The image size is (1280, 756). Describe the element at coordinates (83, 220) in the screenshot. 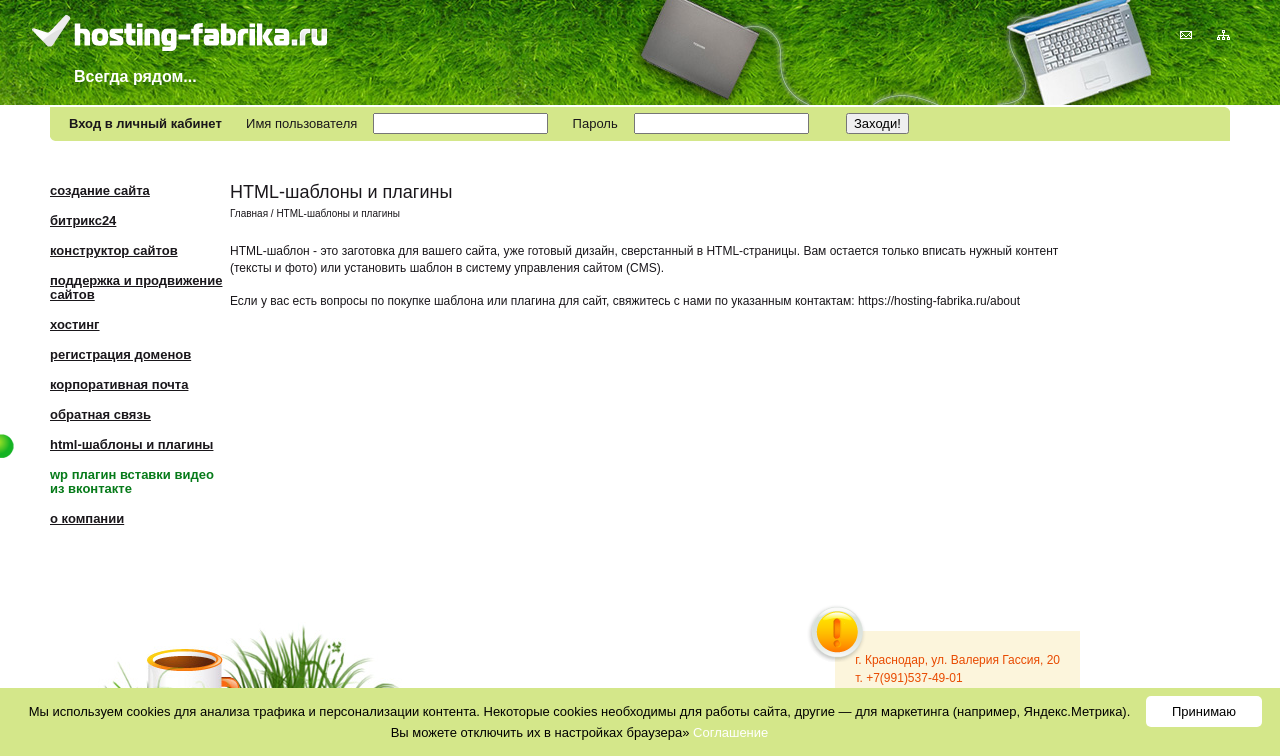

I see `Битрикс24` at that location.